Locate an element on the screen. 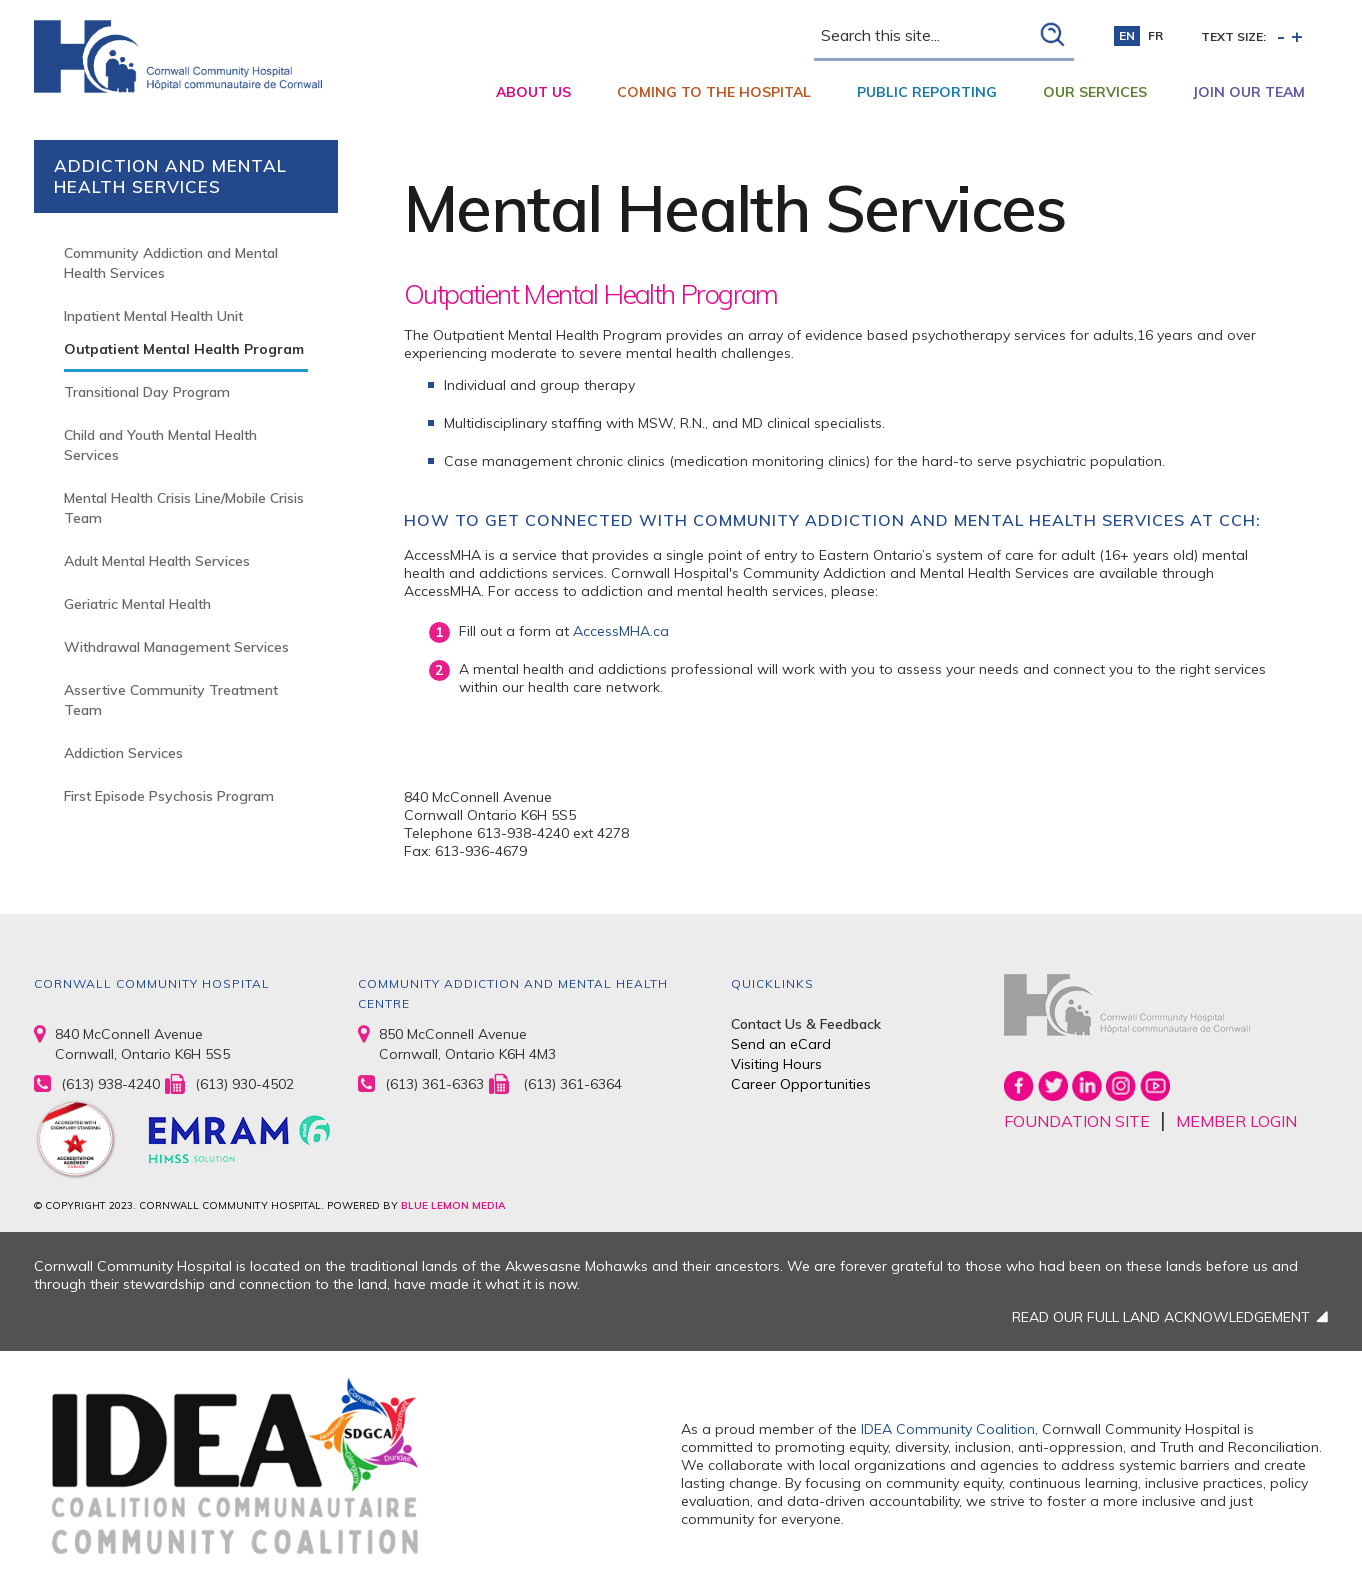  Inpatient Mental Health Unit is located at coordinates (153, 316).